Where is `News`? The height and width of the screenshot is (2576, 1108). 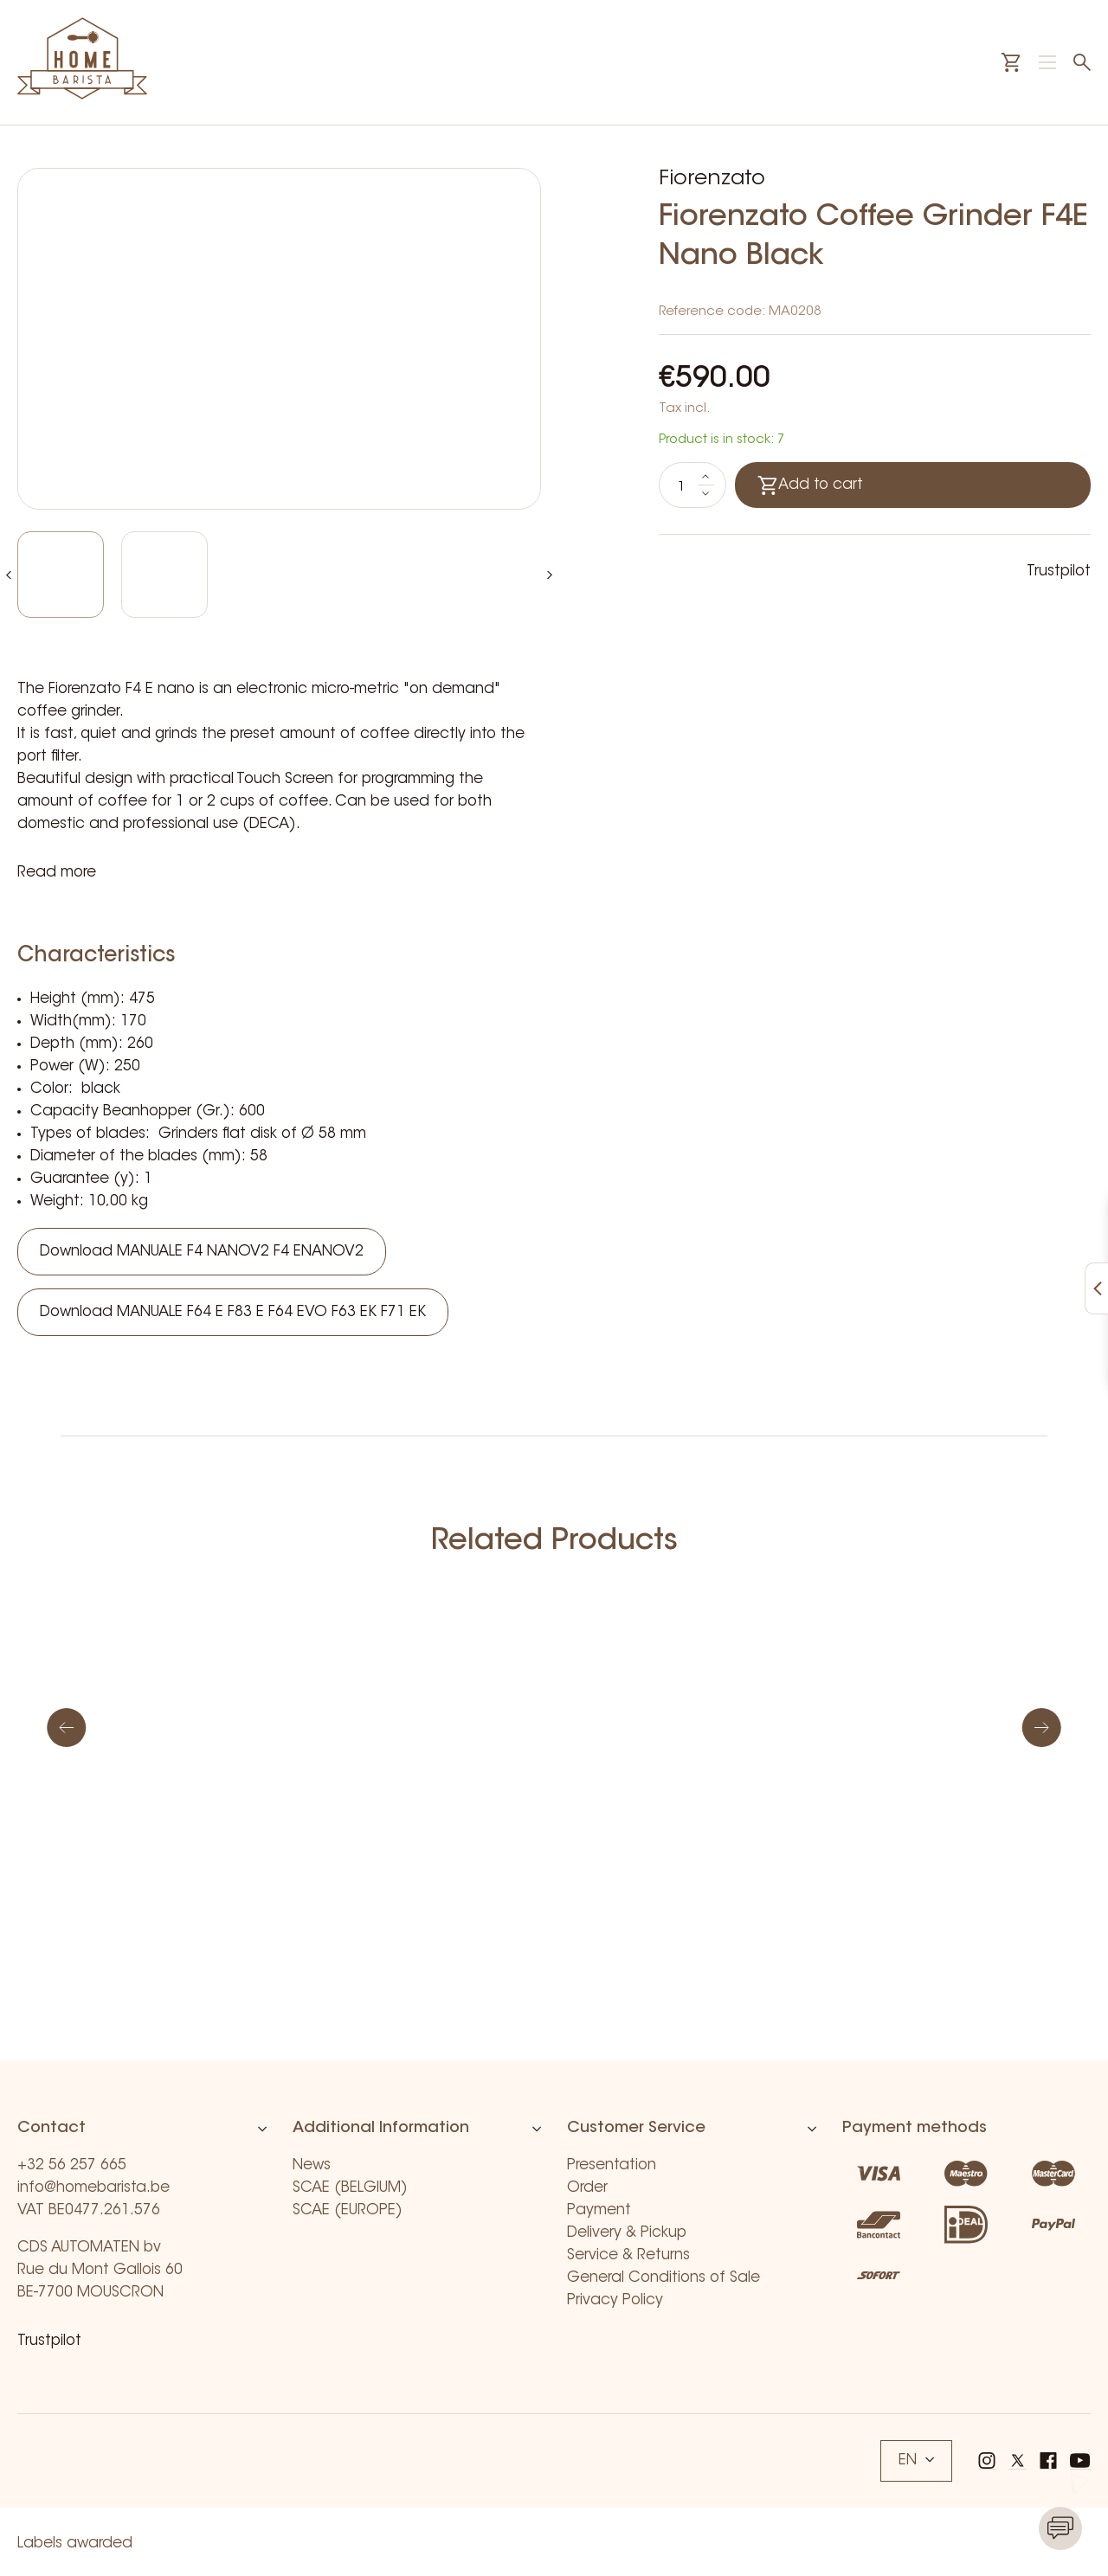 News is located at coordinates (312, 2165).